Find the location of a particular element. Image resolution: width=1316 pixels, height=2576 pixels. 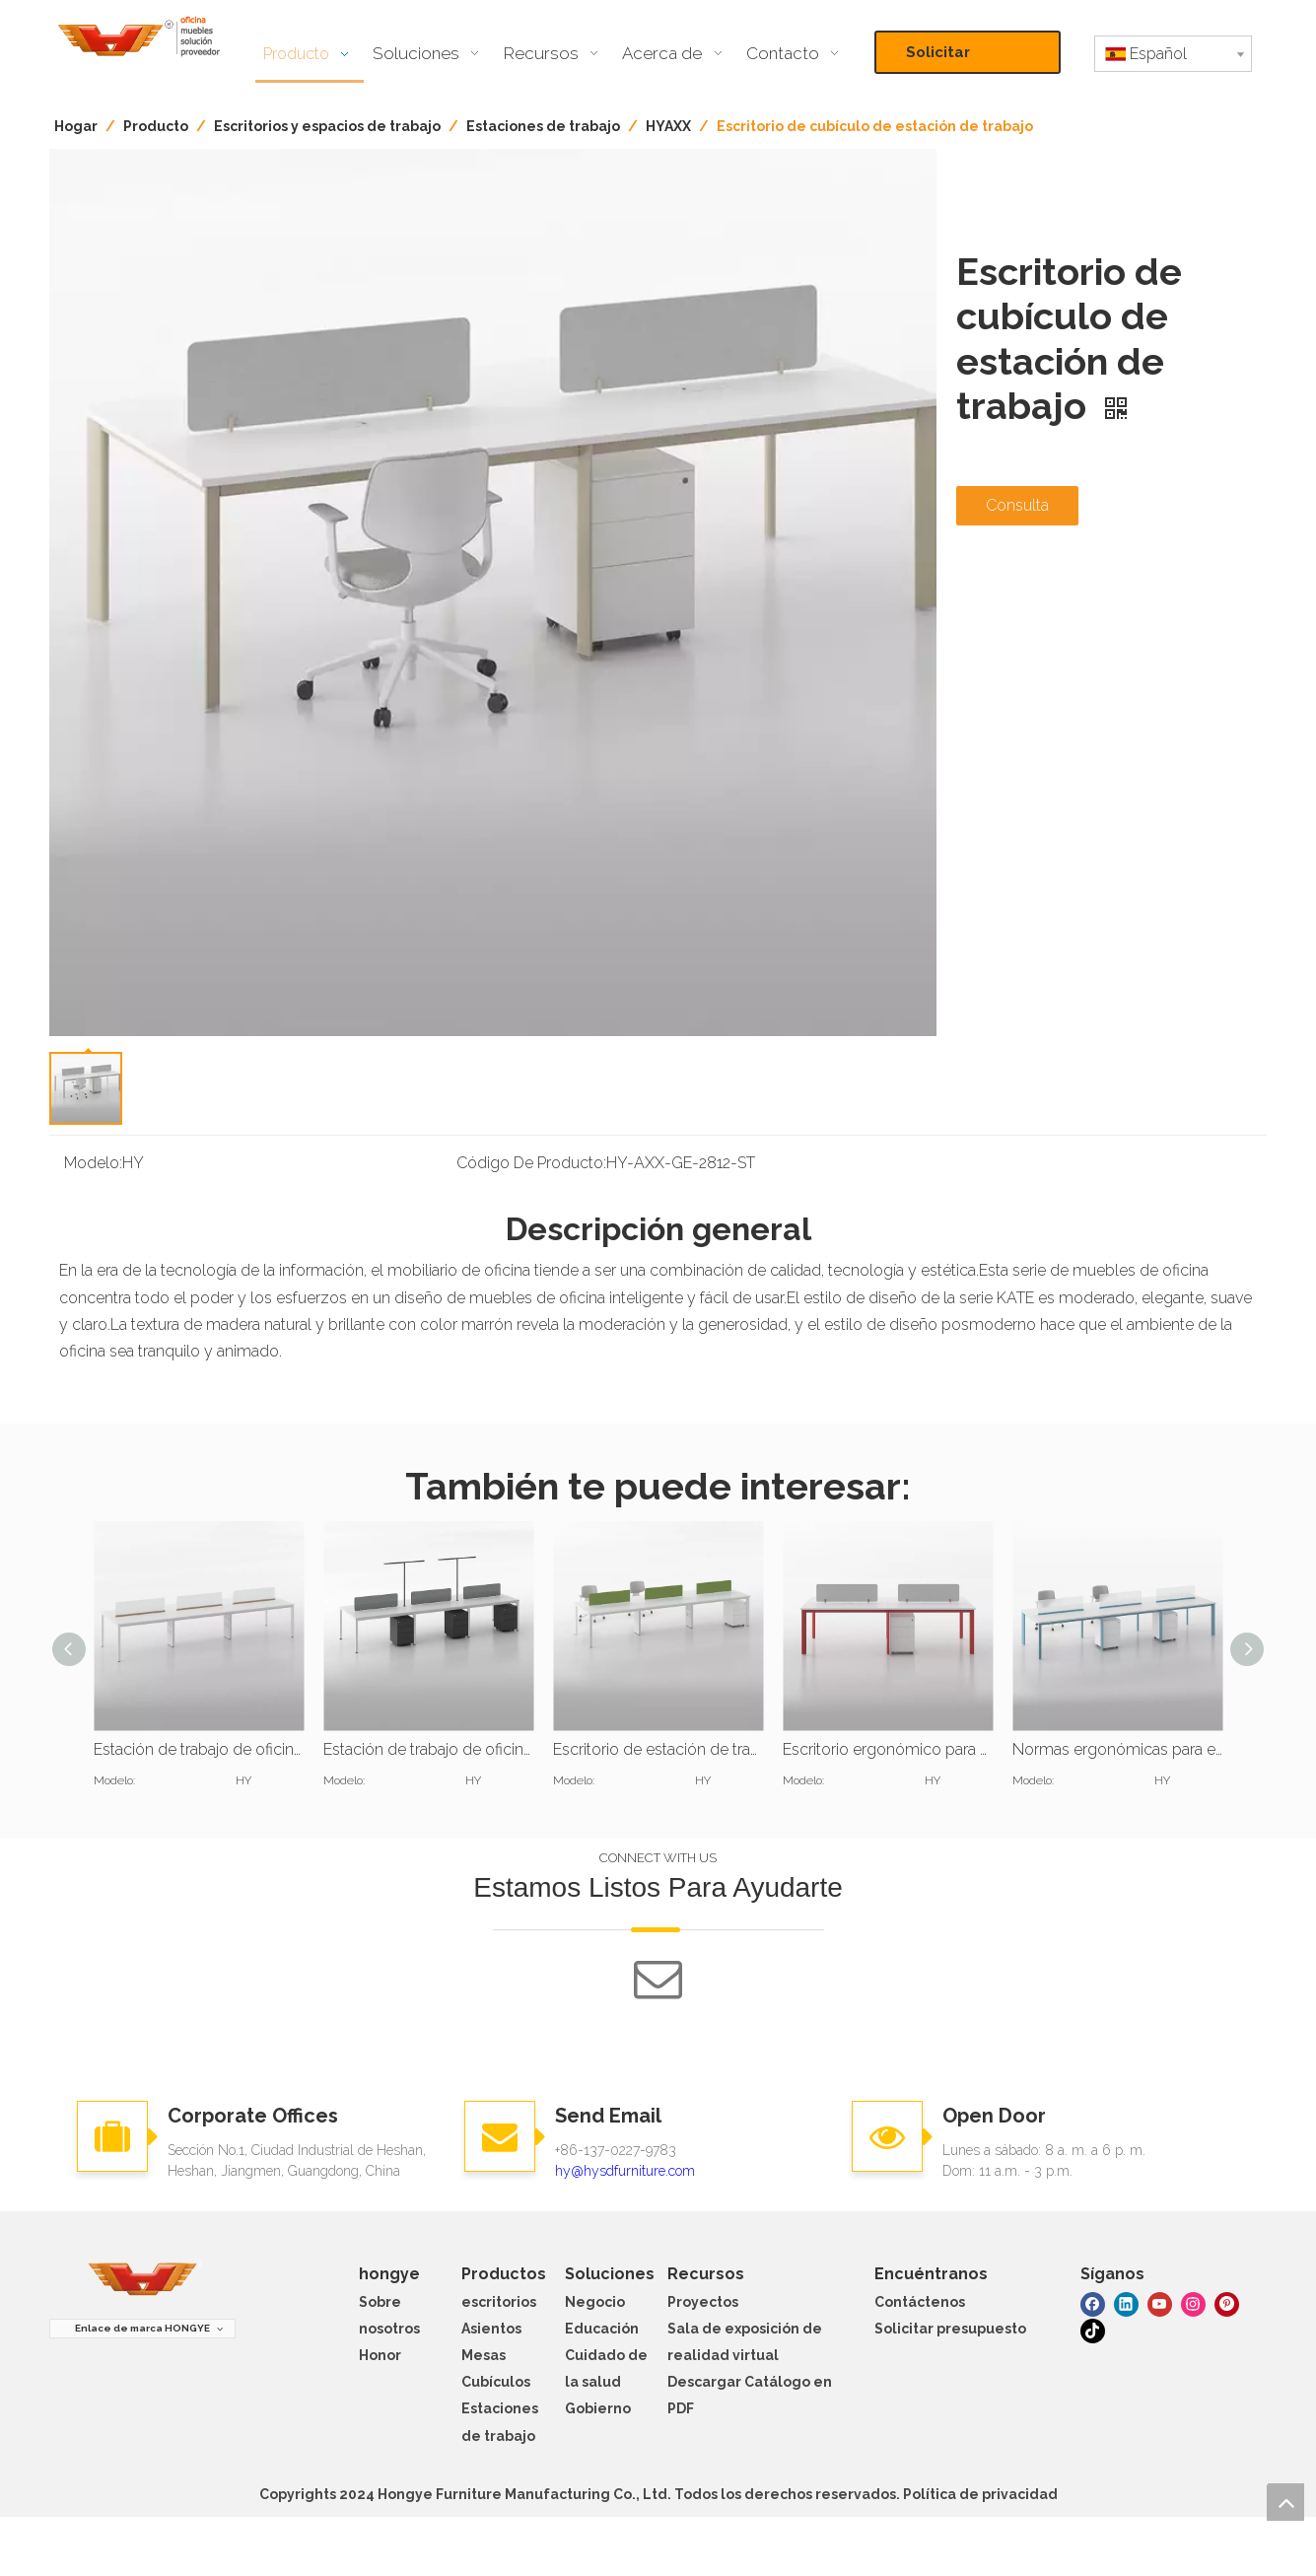

[Youtube] is located at coordinates (1159, 2302).